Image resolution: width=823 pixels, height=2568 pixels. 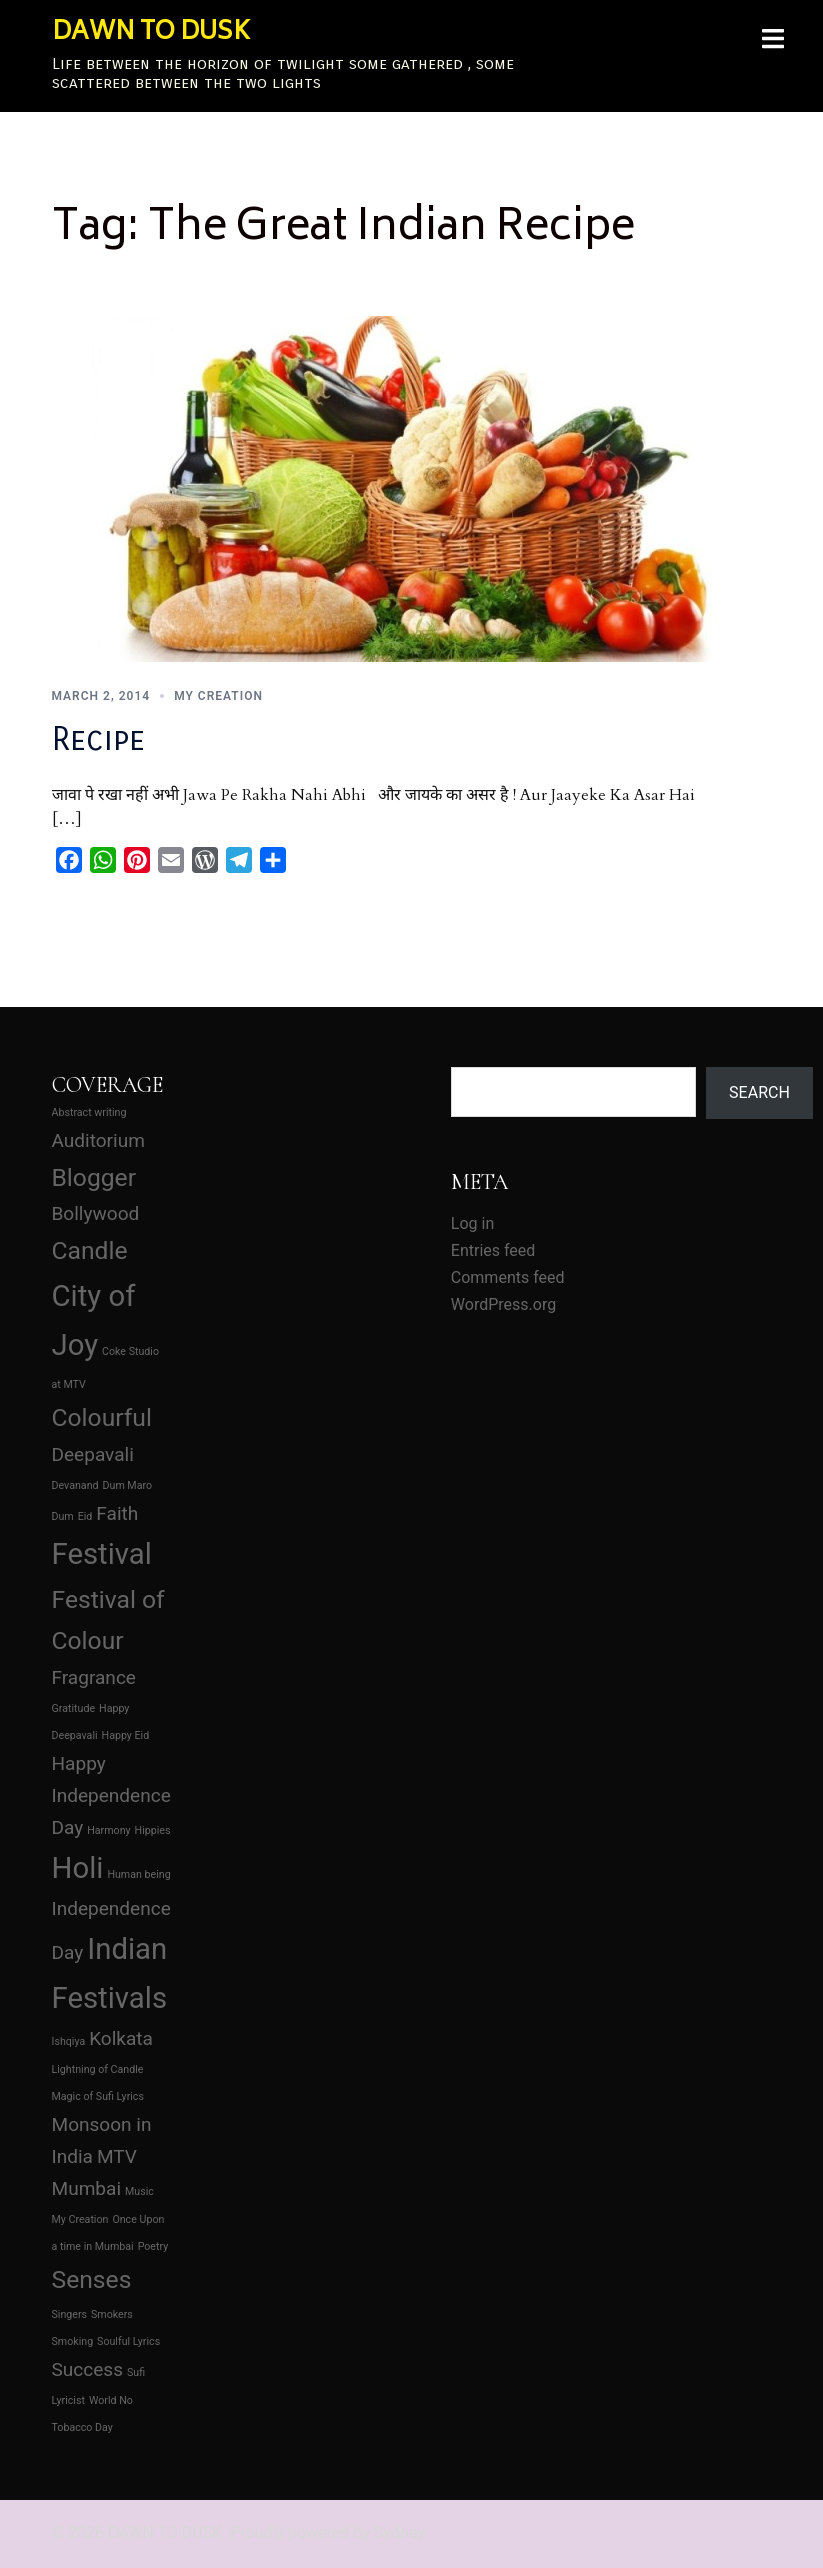 I want to click on DAWN TO DUSK, so click(x=151, y=33).